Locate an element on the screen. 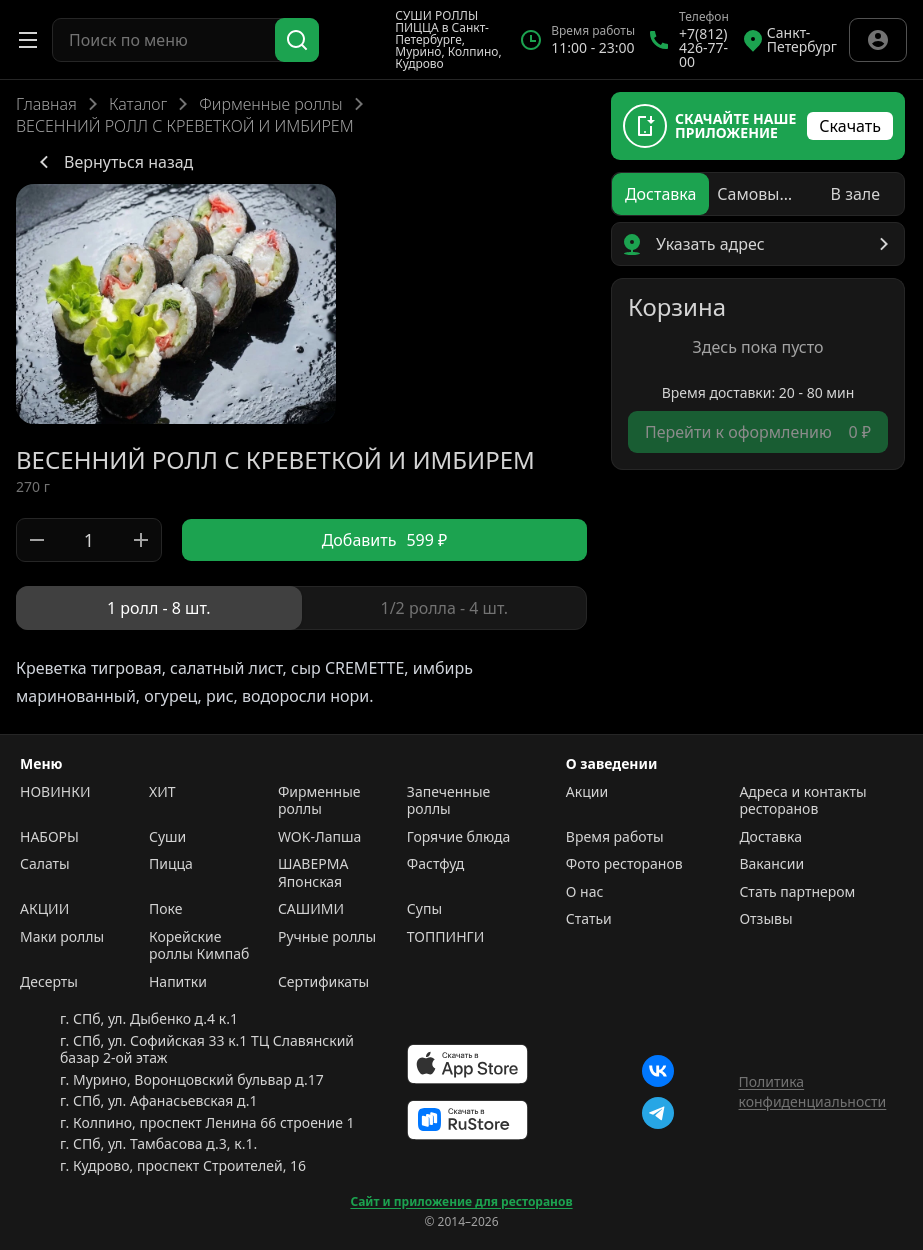  Стать партнером is located at coordinates (797, 892).